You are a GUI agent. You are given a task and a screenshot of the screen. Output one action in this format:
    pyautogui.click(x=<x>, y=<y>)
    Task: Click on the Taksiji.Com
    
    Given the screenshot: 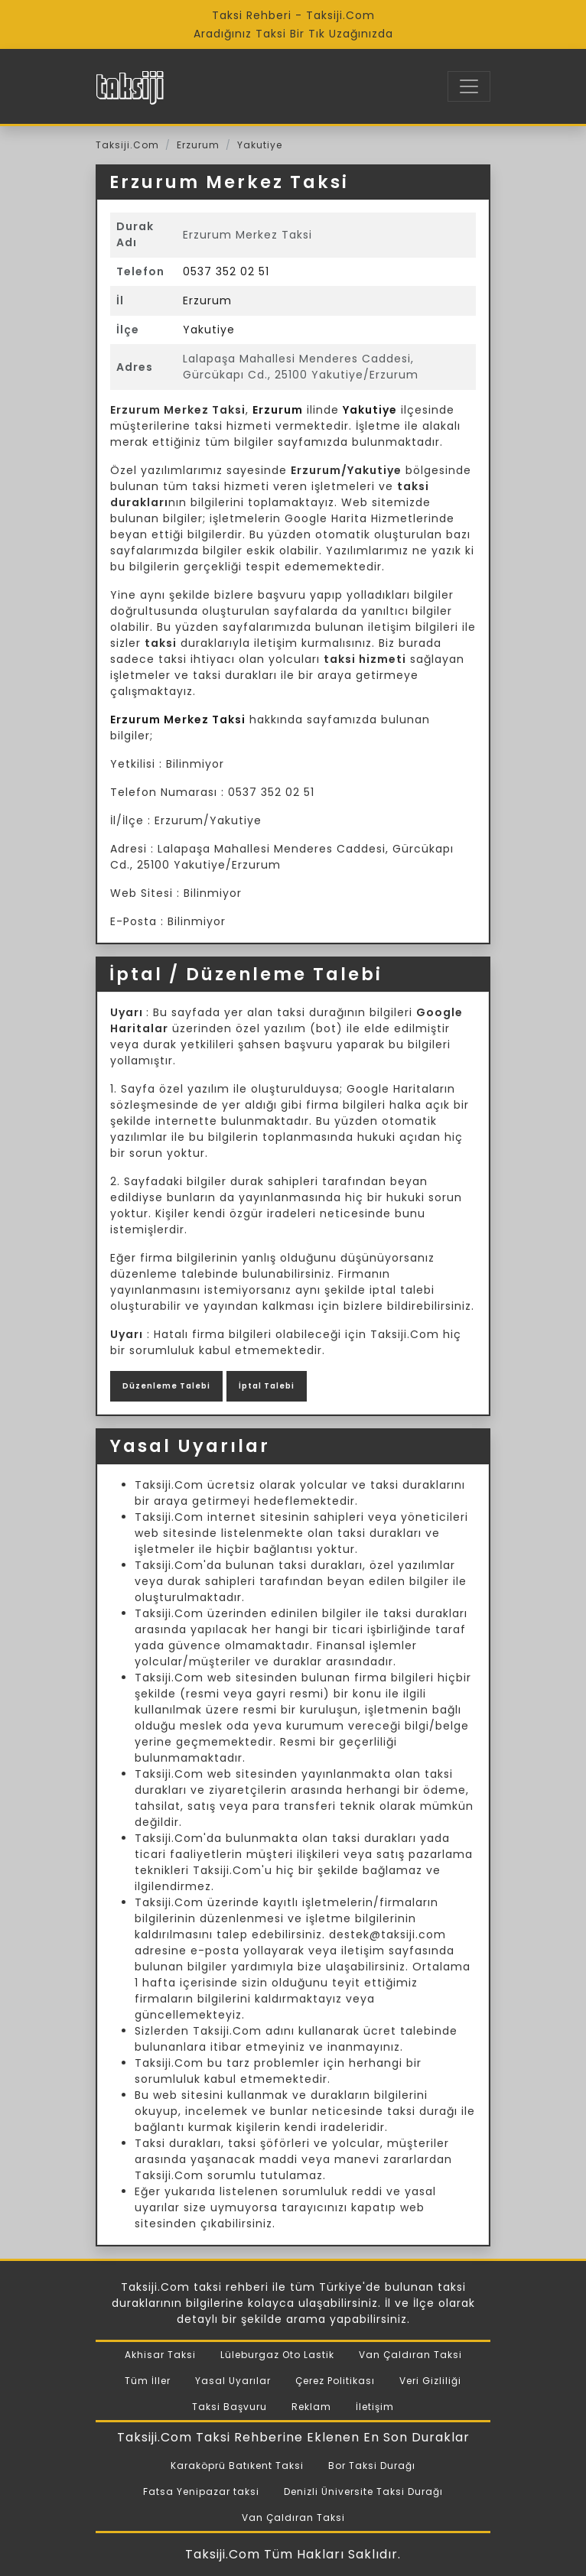 What is the action you would take?
    pyautogui.click(x=127, y=144)
    